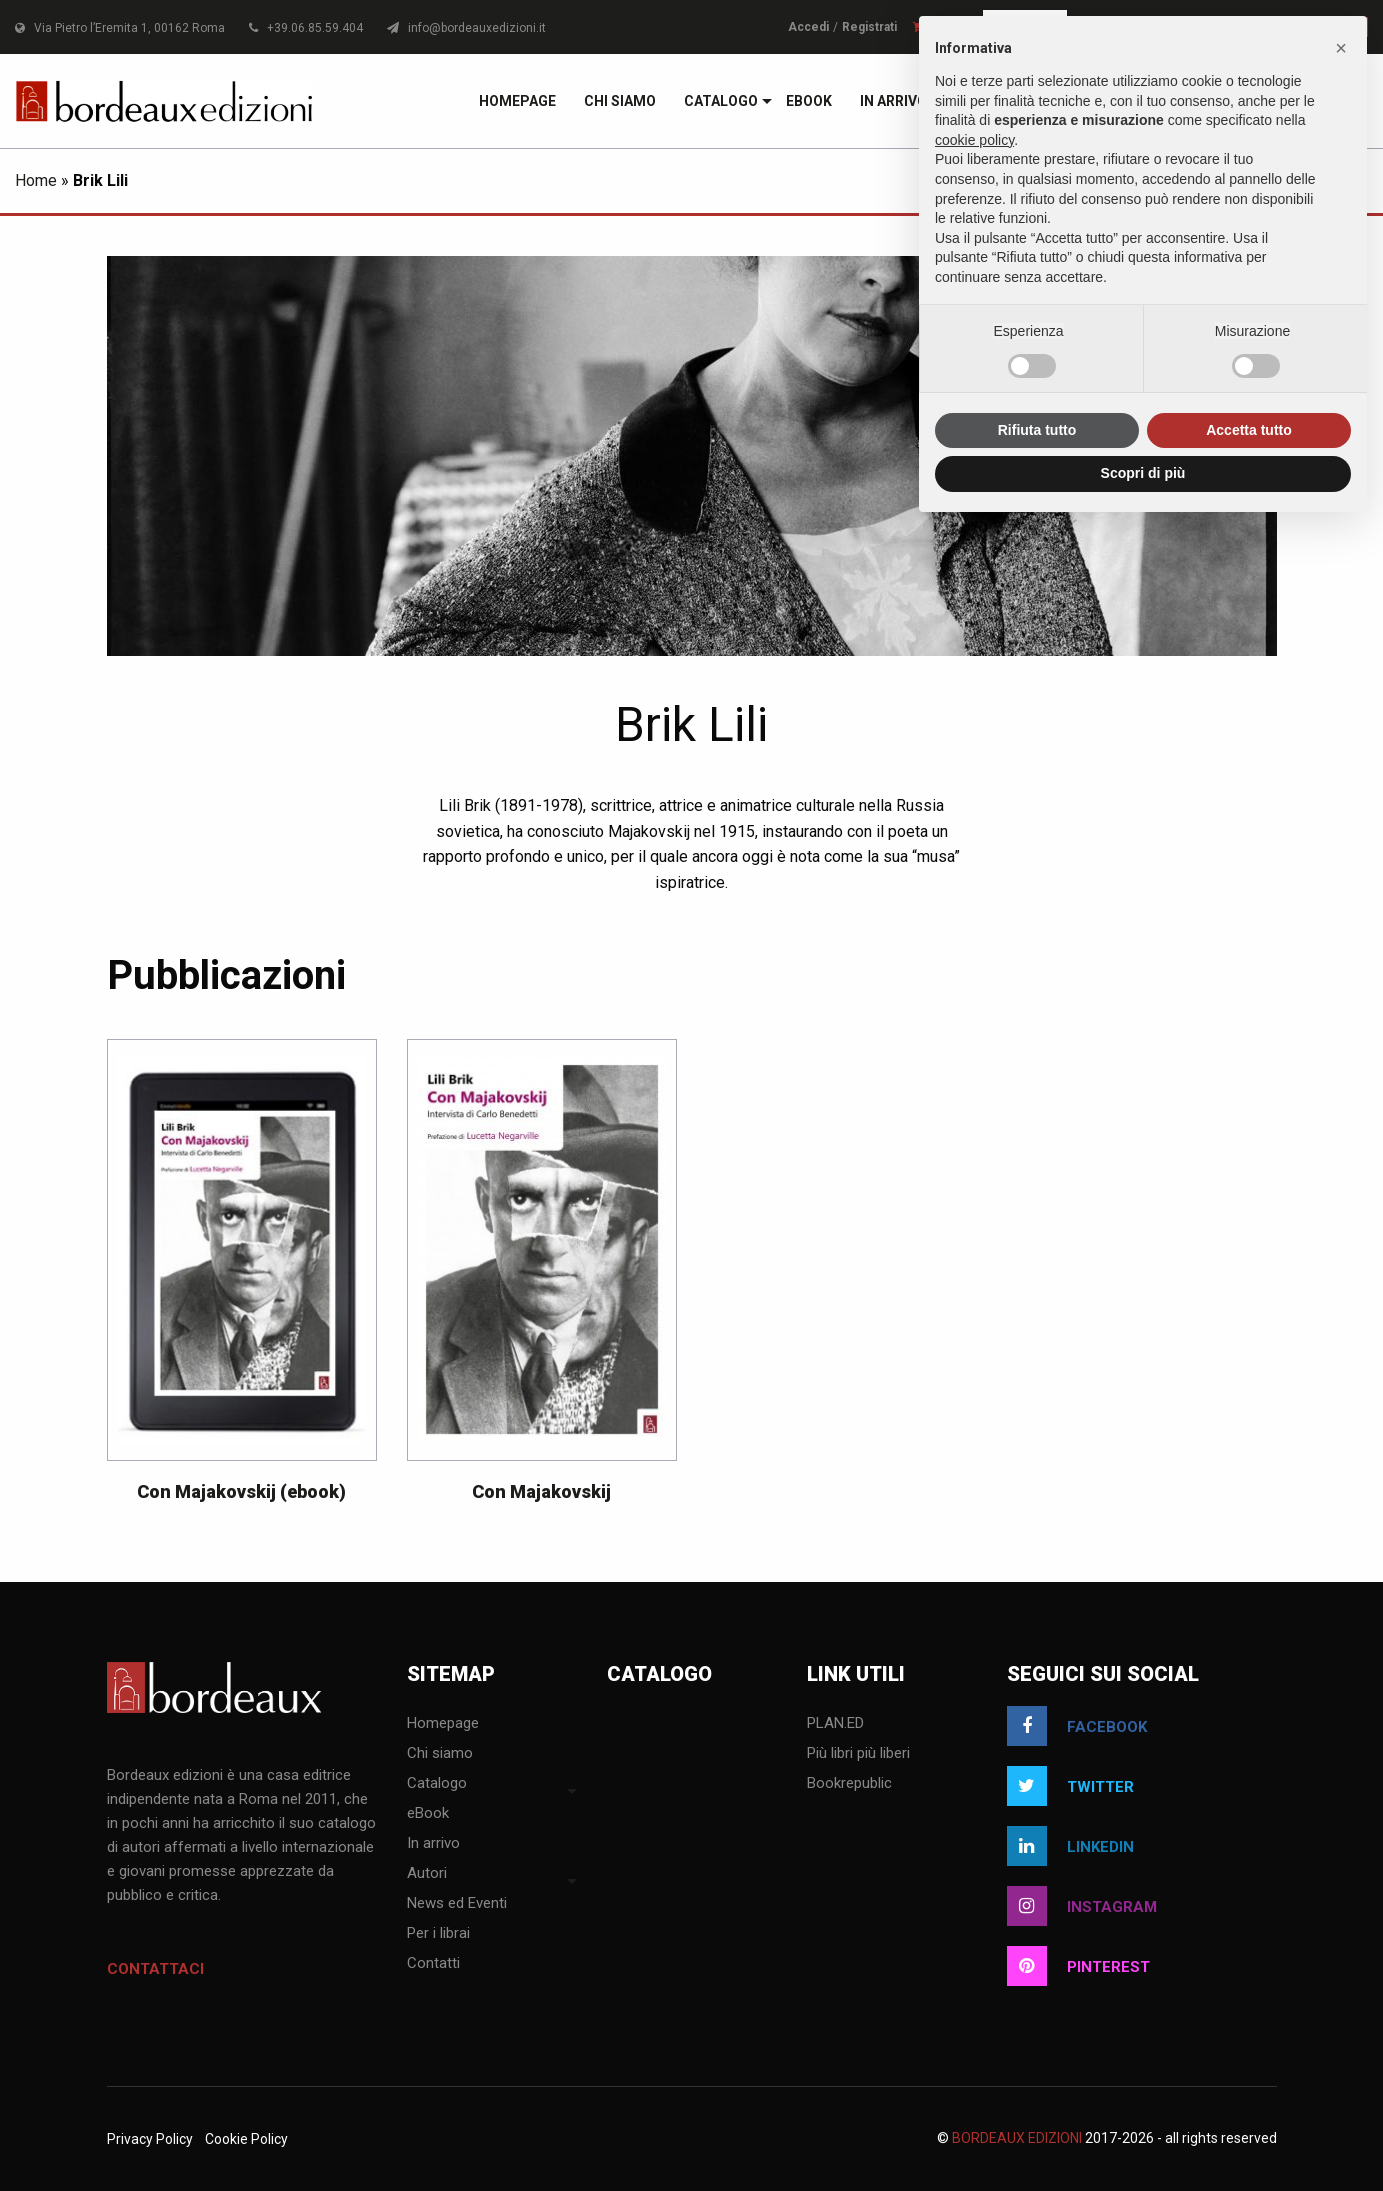 This screenshot has height=2191, width=1383. What do you see at coordinates (1070, 1846) in the screenshot?
I see `linkedin` at bounding box center [1070, 1846].